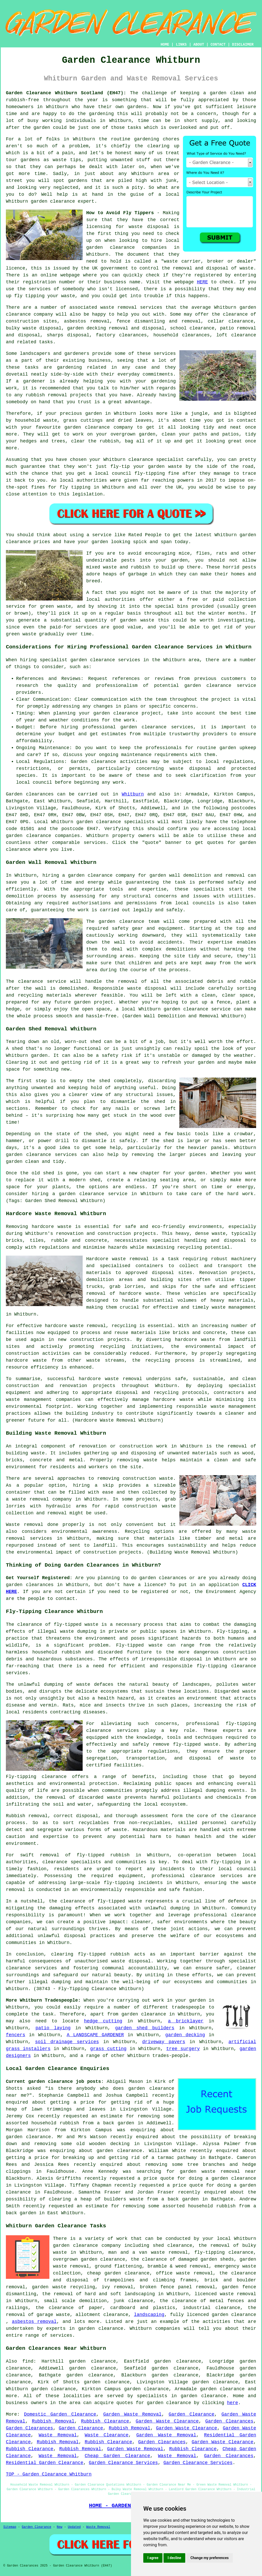  I want to click on tree surgery, so click(183, 2048).